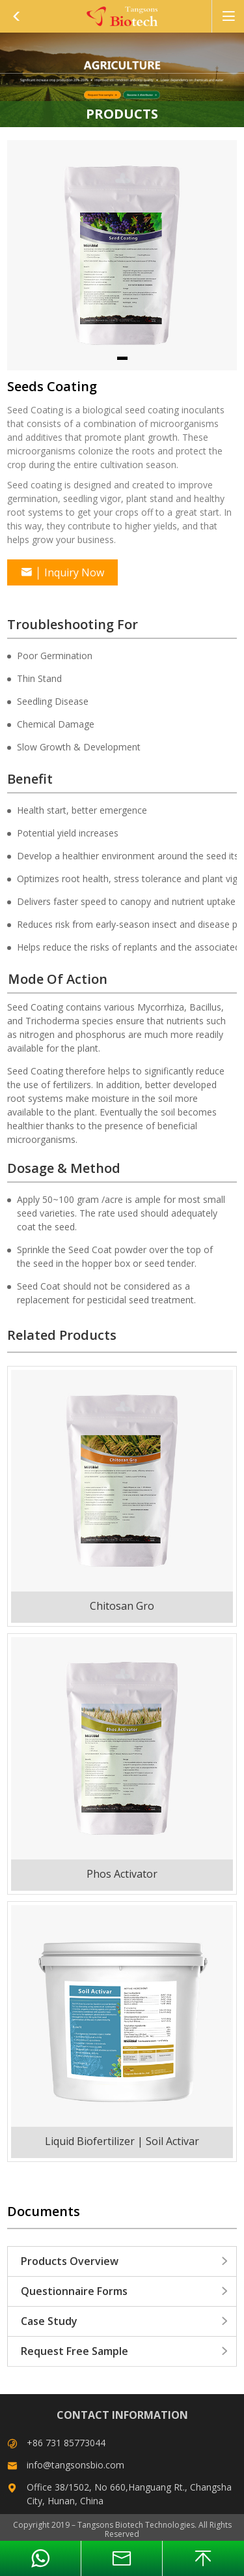  I want to click on Office 38/1502, No 660,Hanguang Rt., Changsha City, Hunan, China, so click(129, 2494).